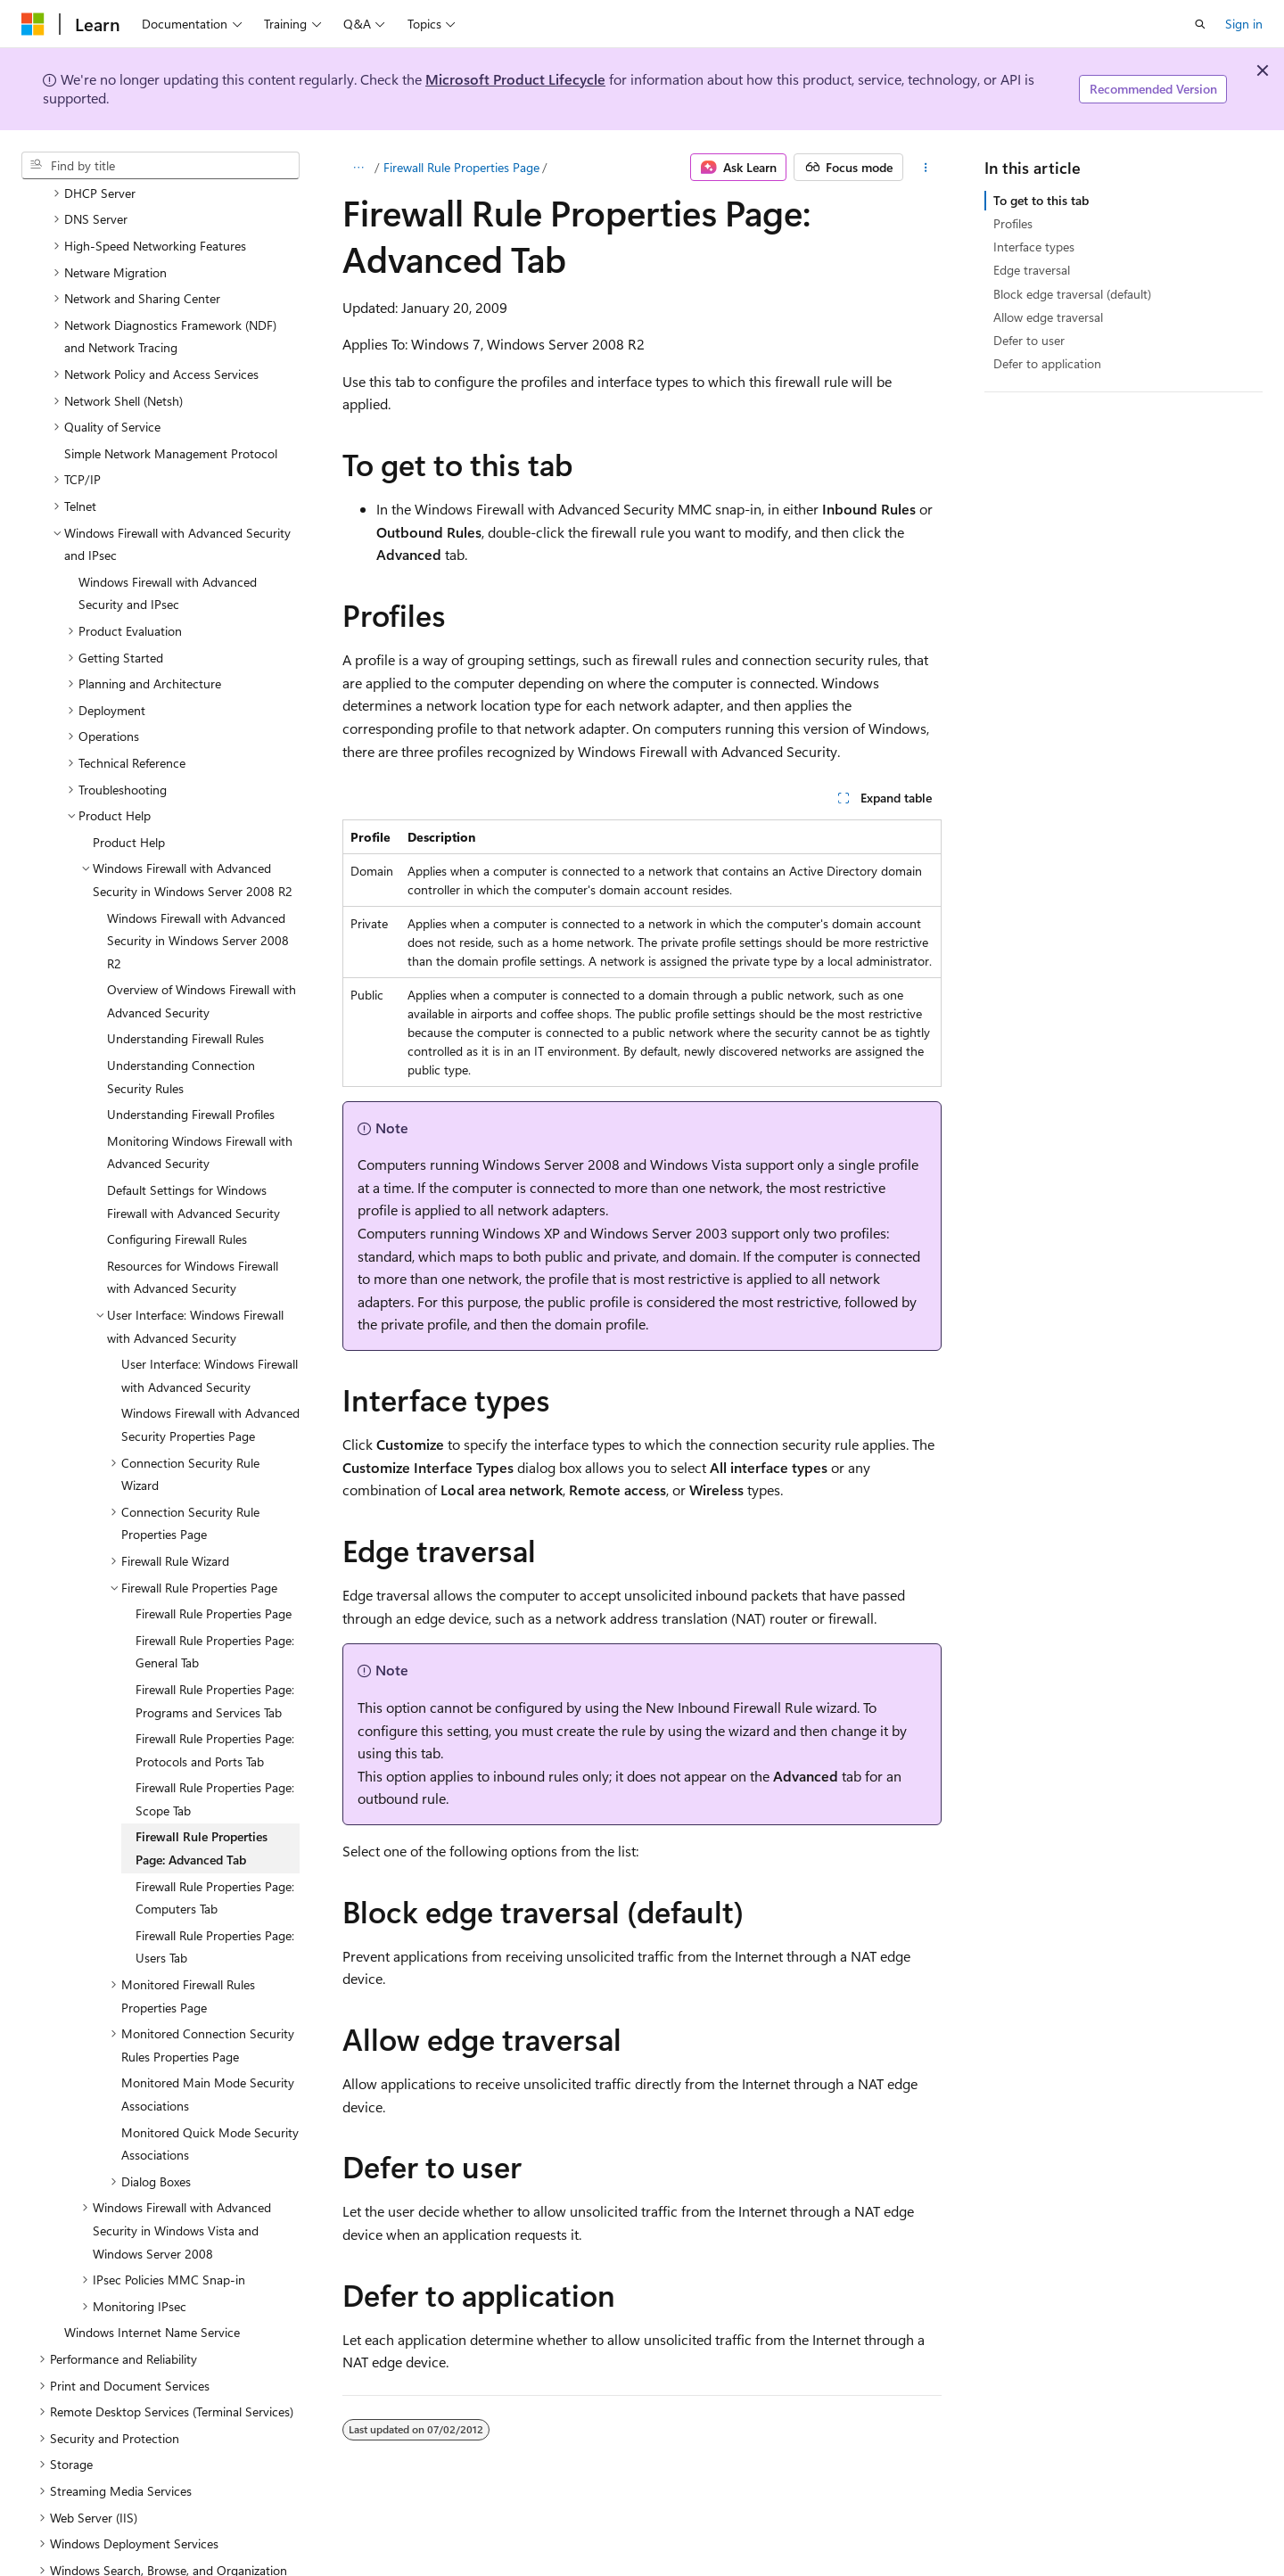 Image resolution: width=1284 pixels, height=2576 pixels. I want to click on Firewall Rule Properties Page: Users Tab [treeitem], so click(215, 1913).